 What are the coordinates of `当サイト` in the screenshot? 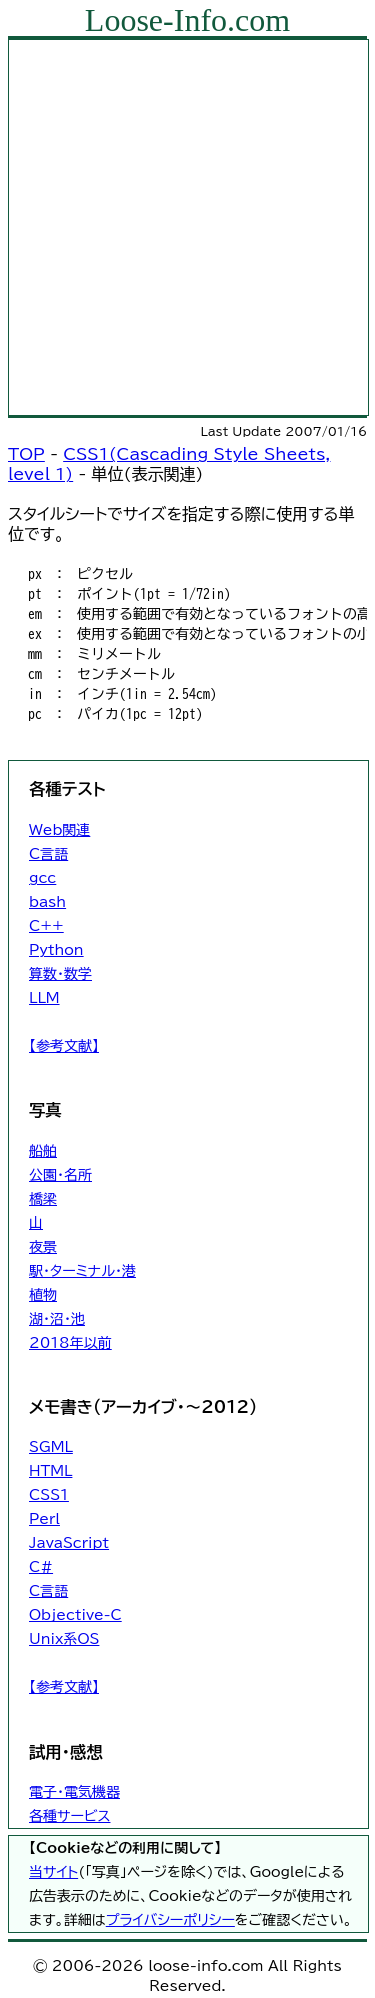 It's located at (53, 1872).